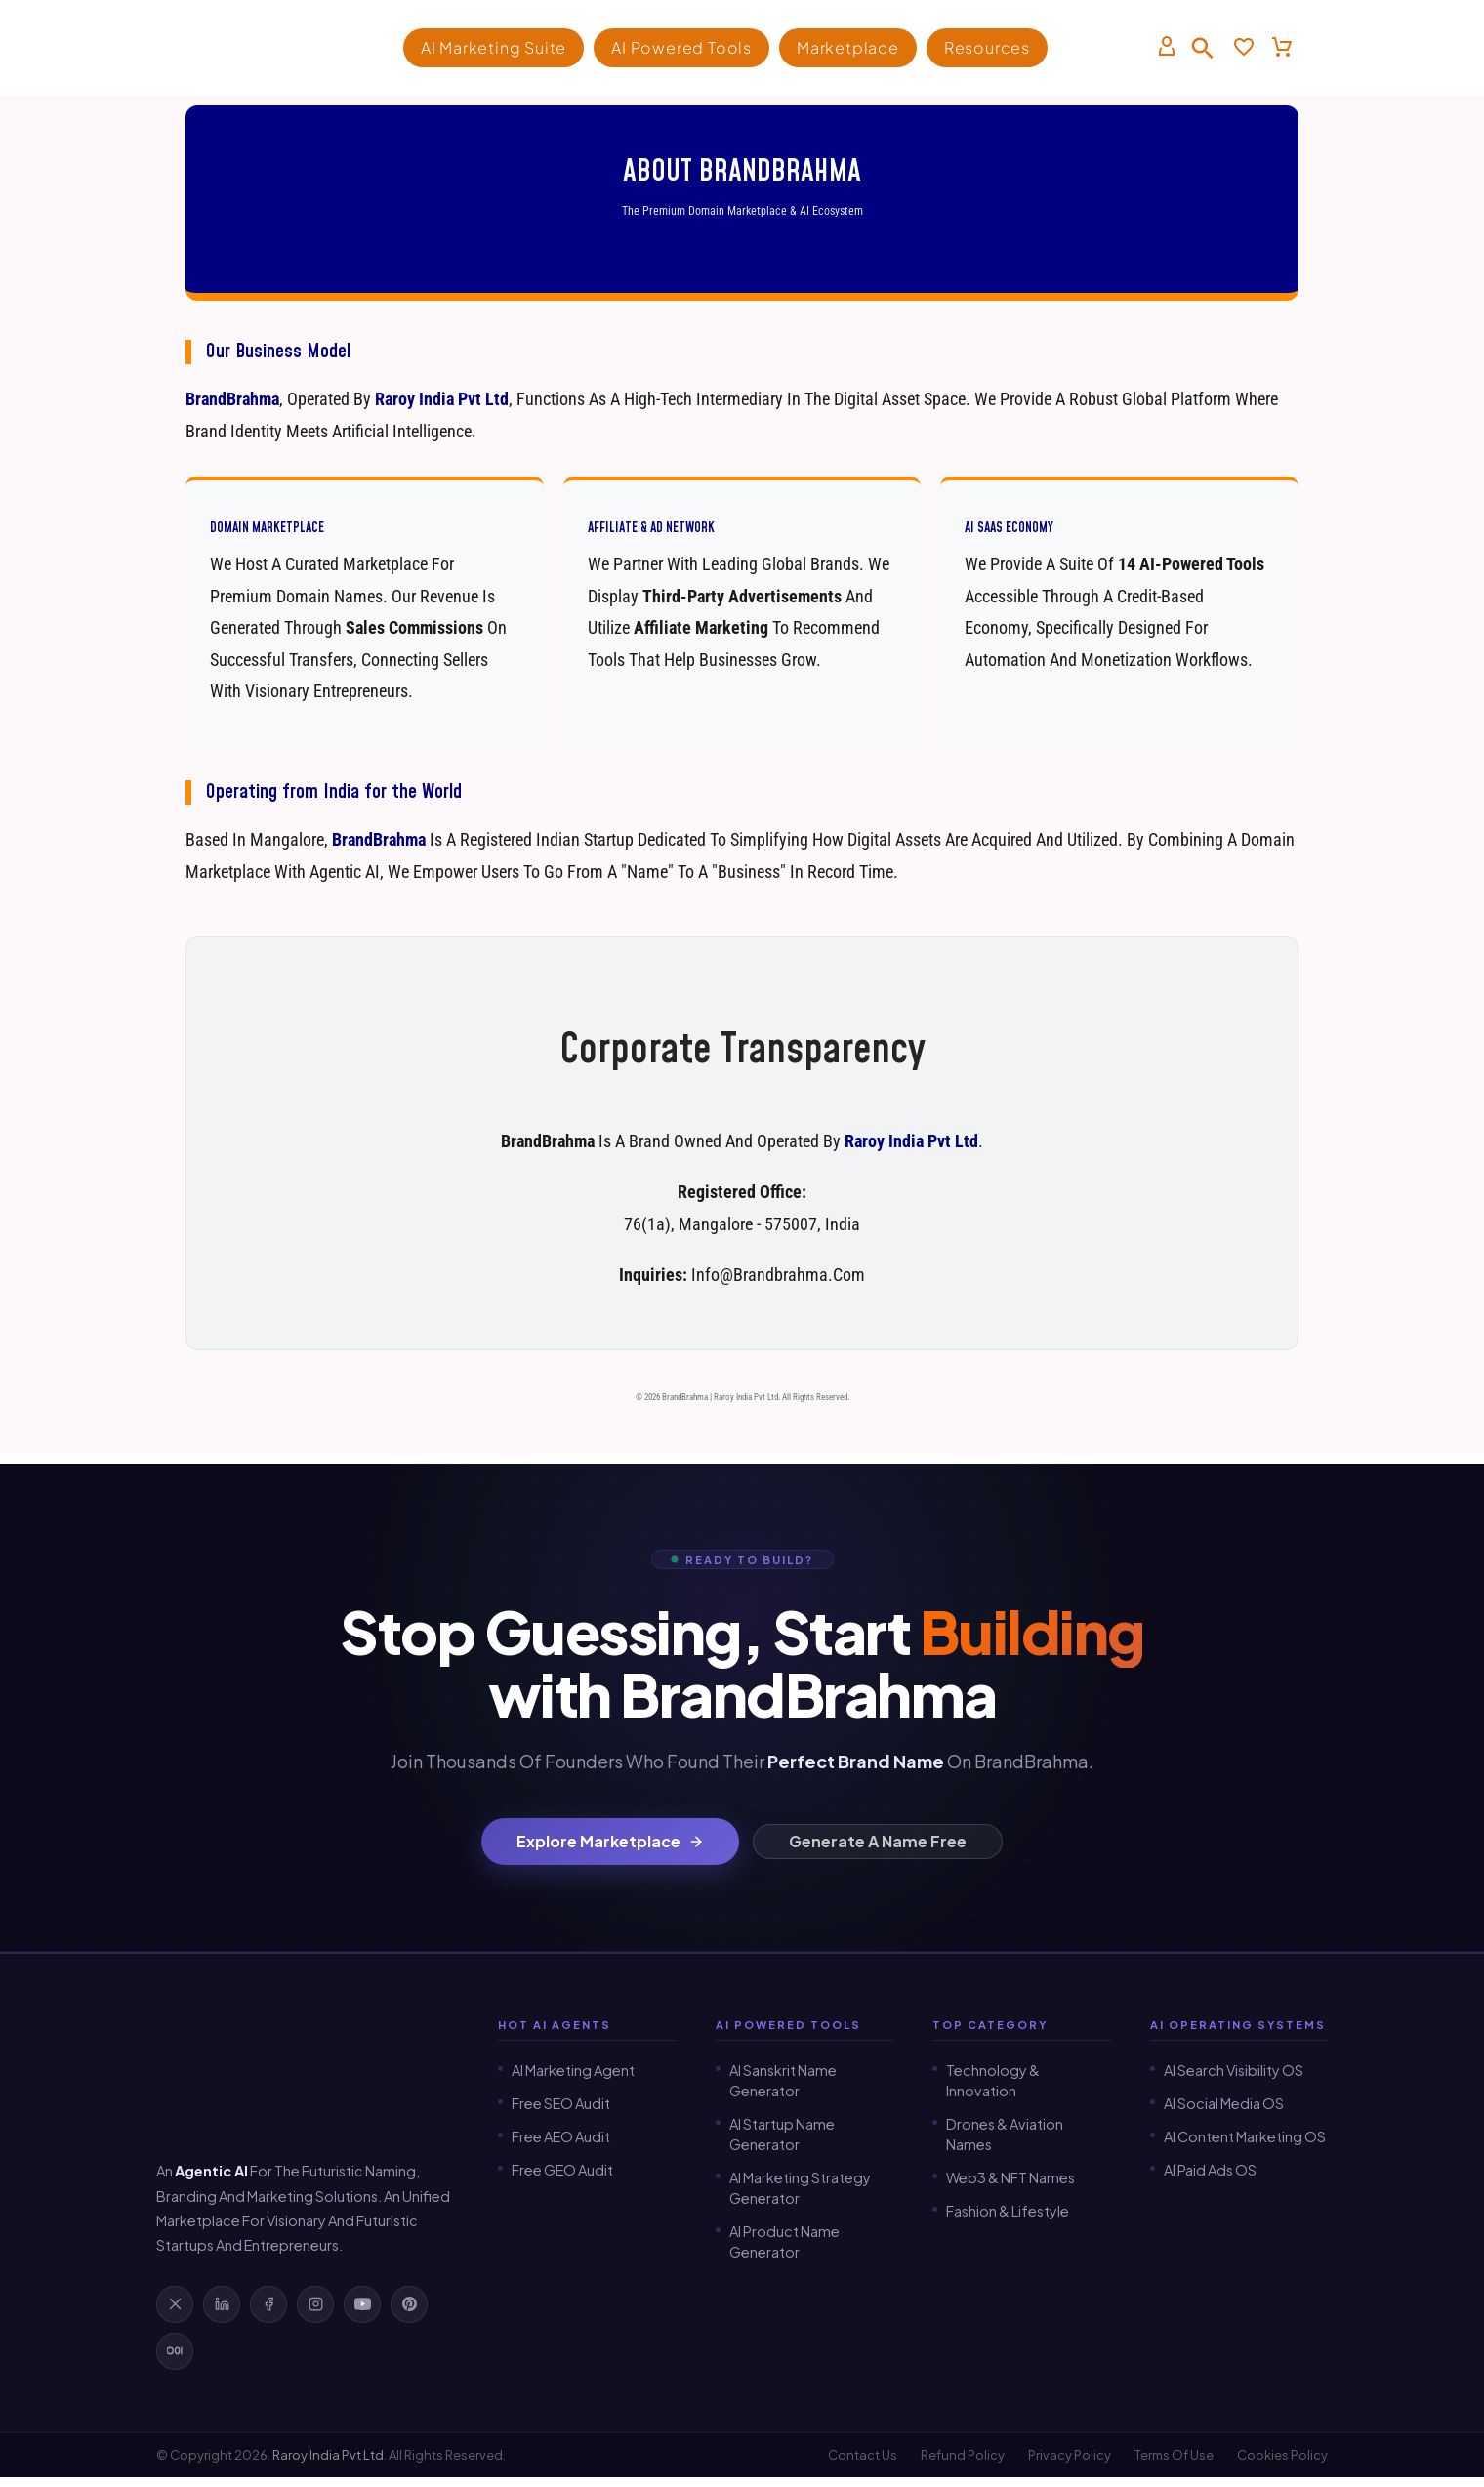  I want to click on Technology & Innovation, so click(993, 2080).